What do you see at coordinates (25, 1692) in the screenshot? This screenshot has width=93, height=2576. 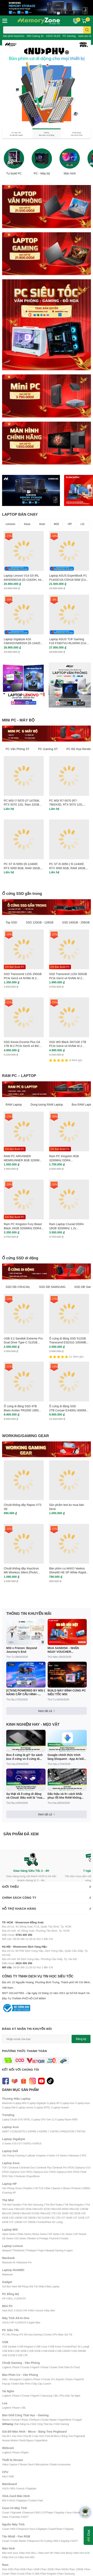 I see `[CTKM] POWERED BY MSI | NÂNG CẤP CẤU HÌNH - KÍCH HOẠT CHẤT RIÊNG` at bounding box center [25, 1692].